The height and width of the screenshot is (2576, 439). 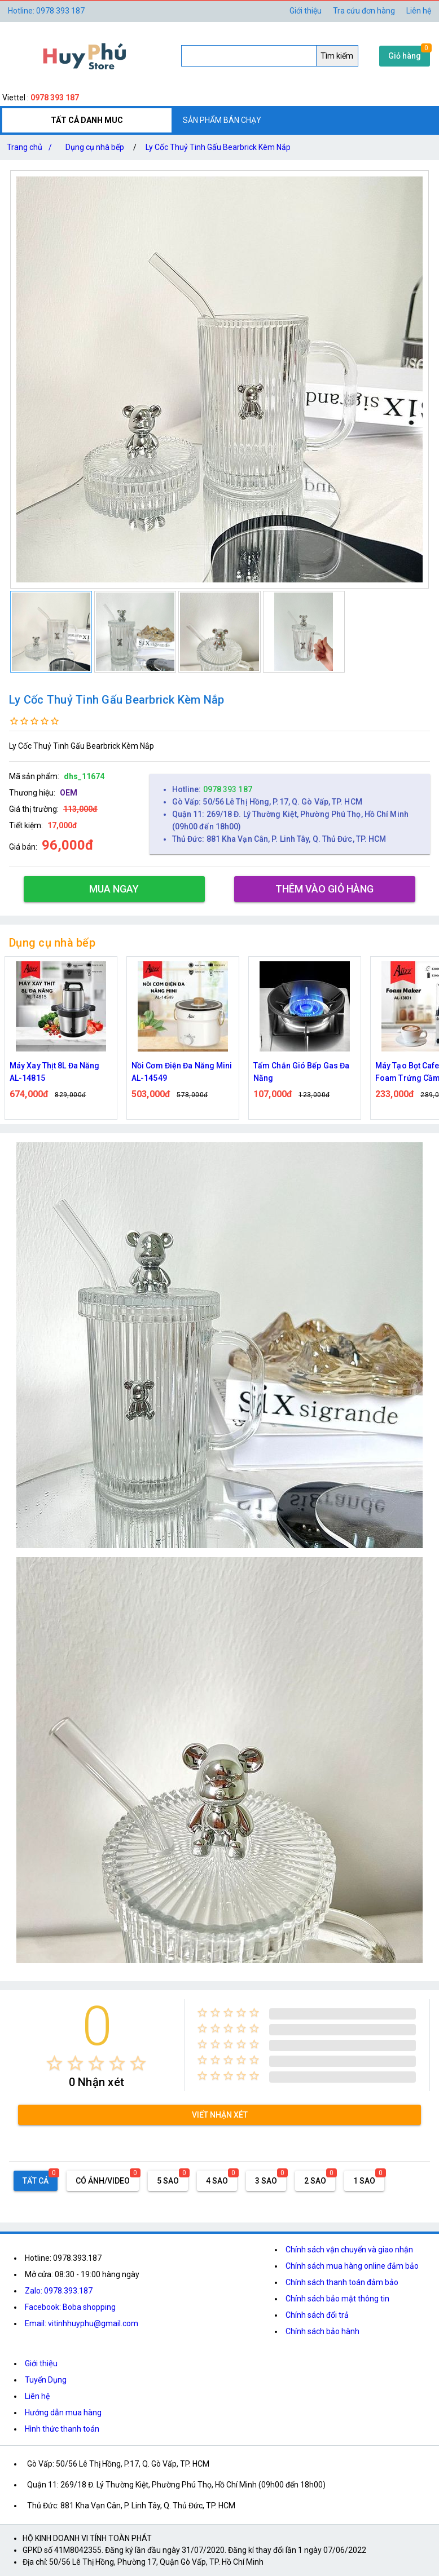 What do you see at coordinates (342, 2282) in the screenshot?
I see `Chính sách thanh toán đảm bảo` at bounding box center [342, 2282].